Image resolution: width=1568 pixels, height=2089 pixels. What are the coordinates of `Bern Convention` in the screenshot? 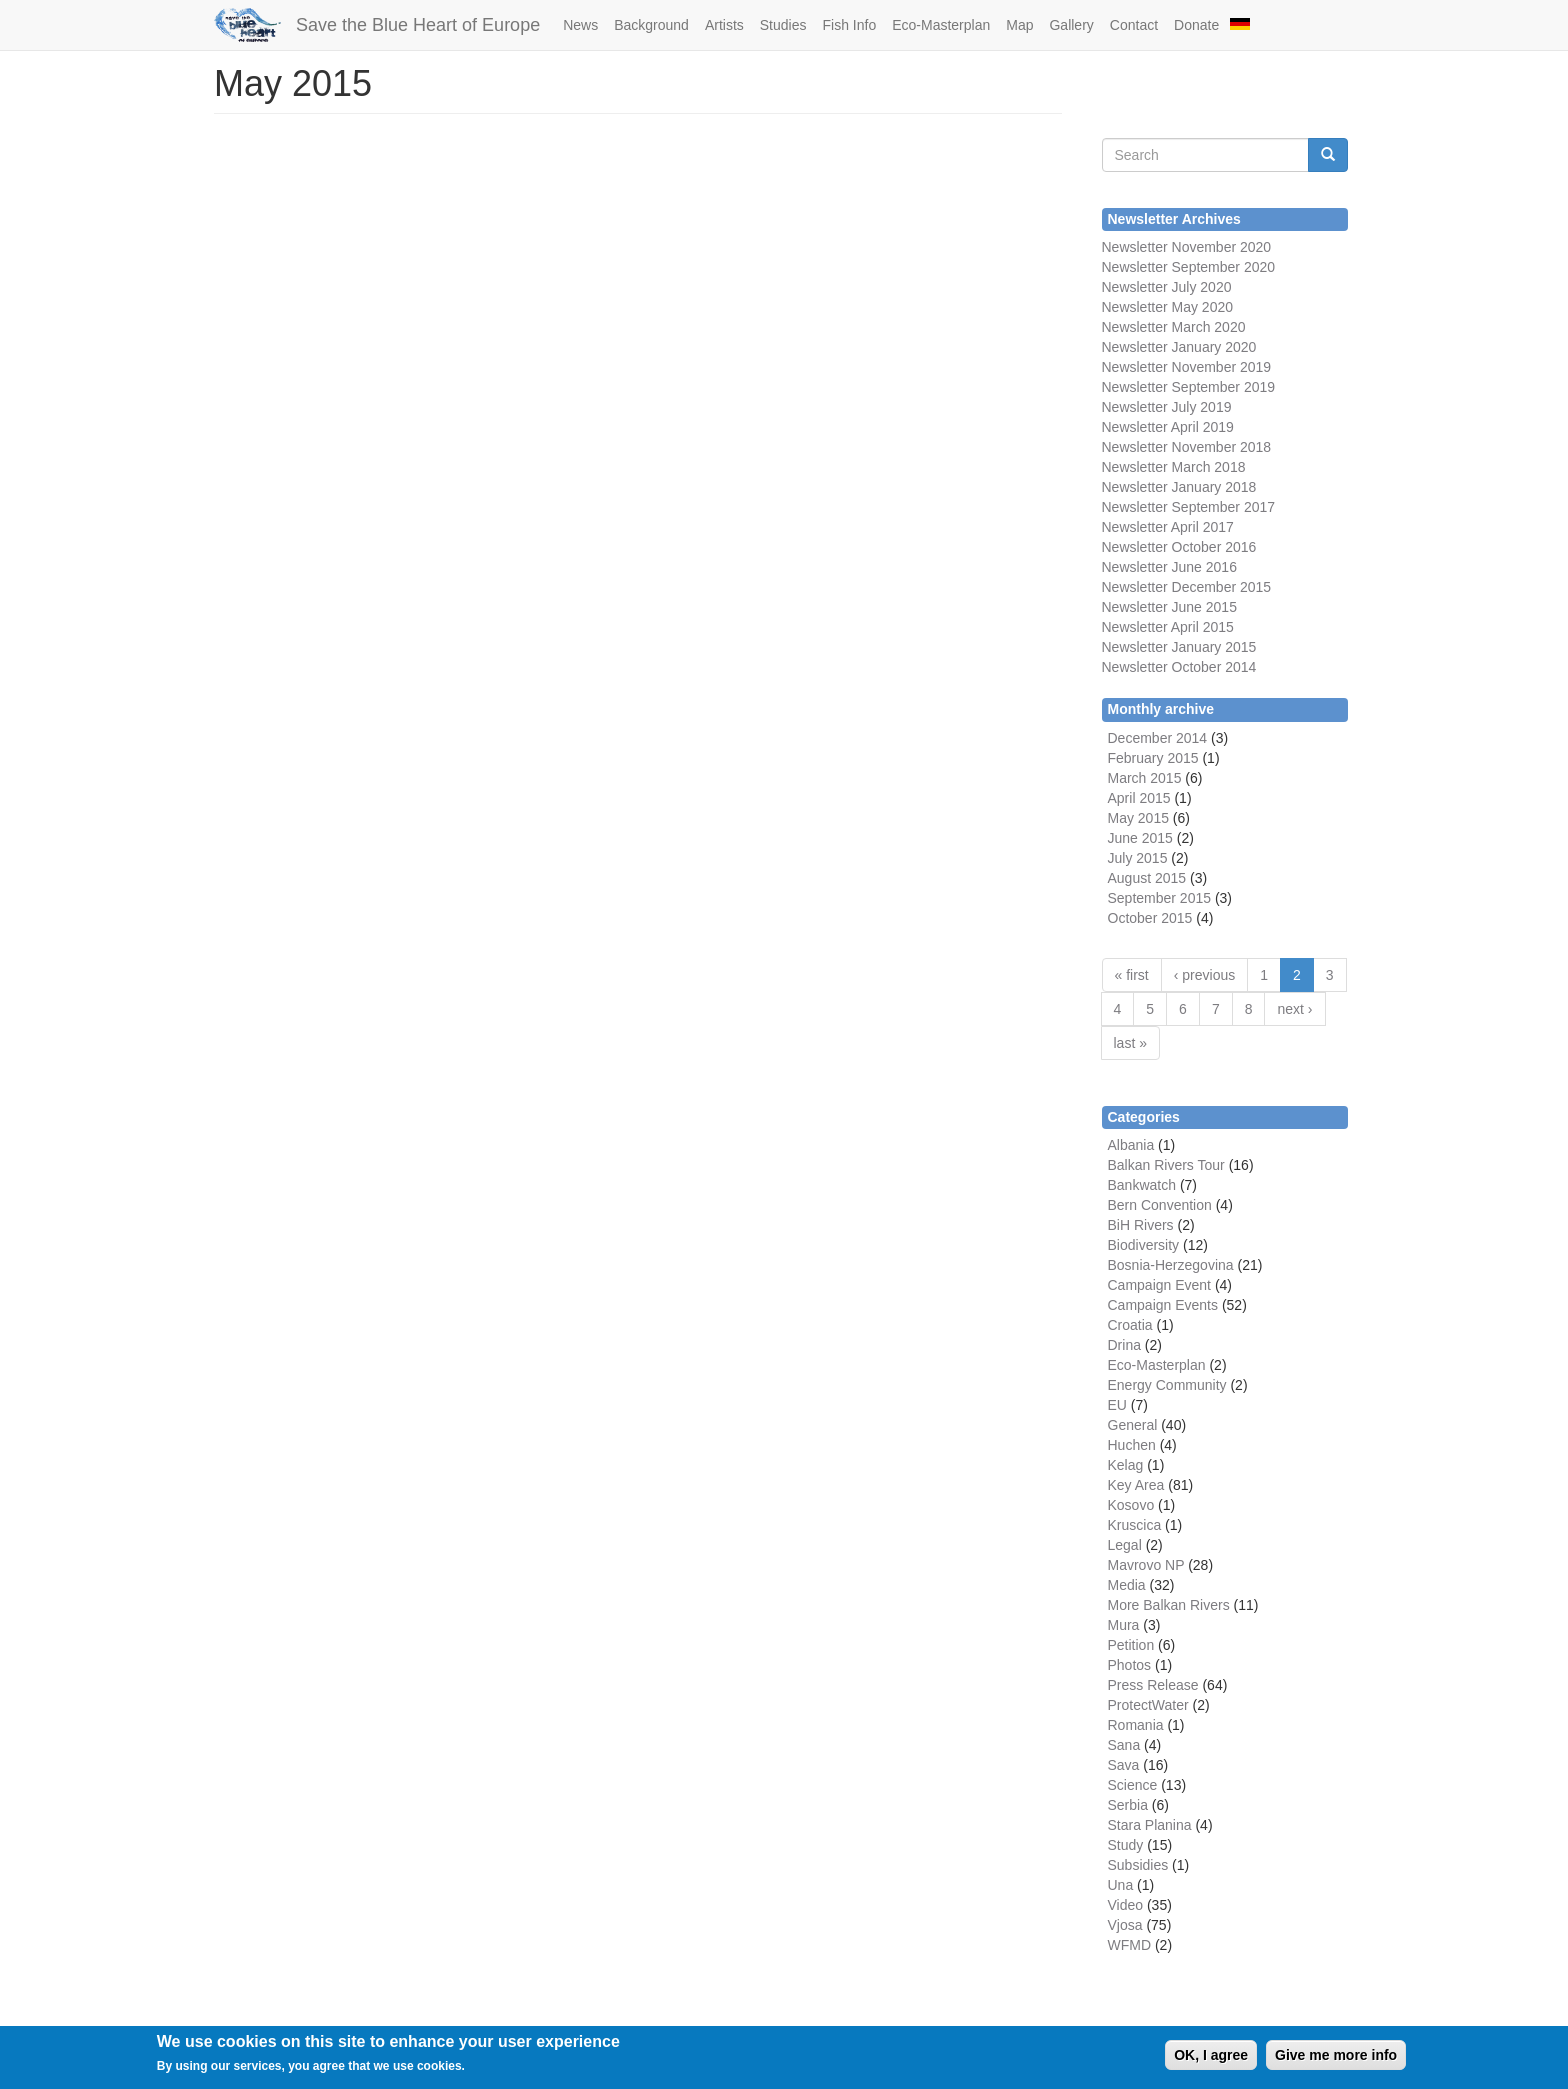 It's located at (1160, 1205).